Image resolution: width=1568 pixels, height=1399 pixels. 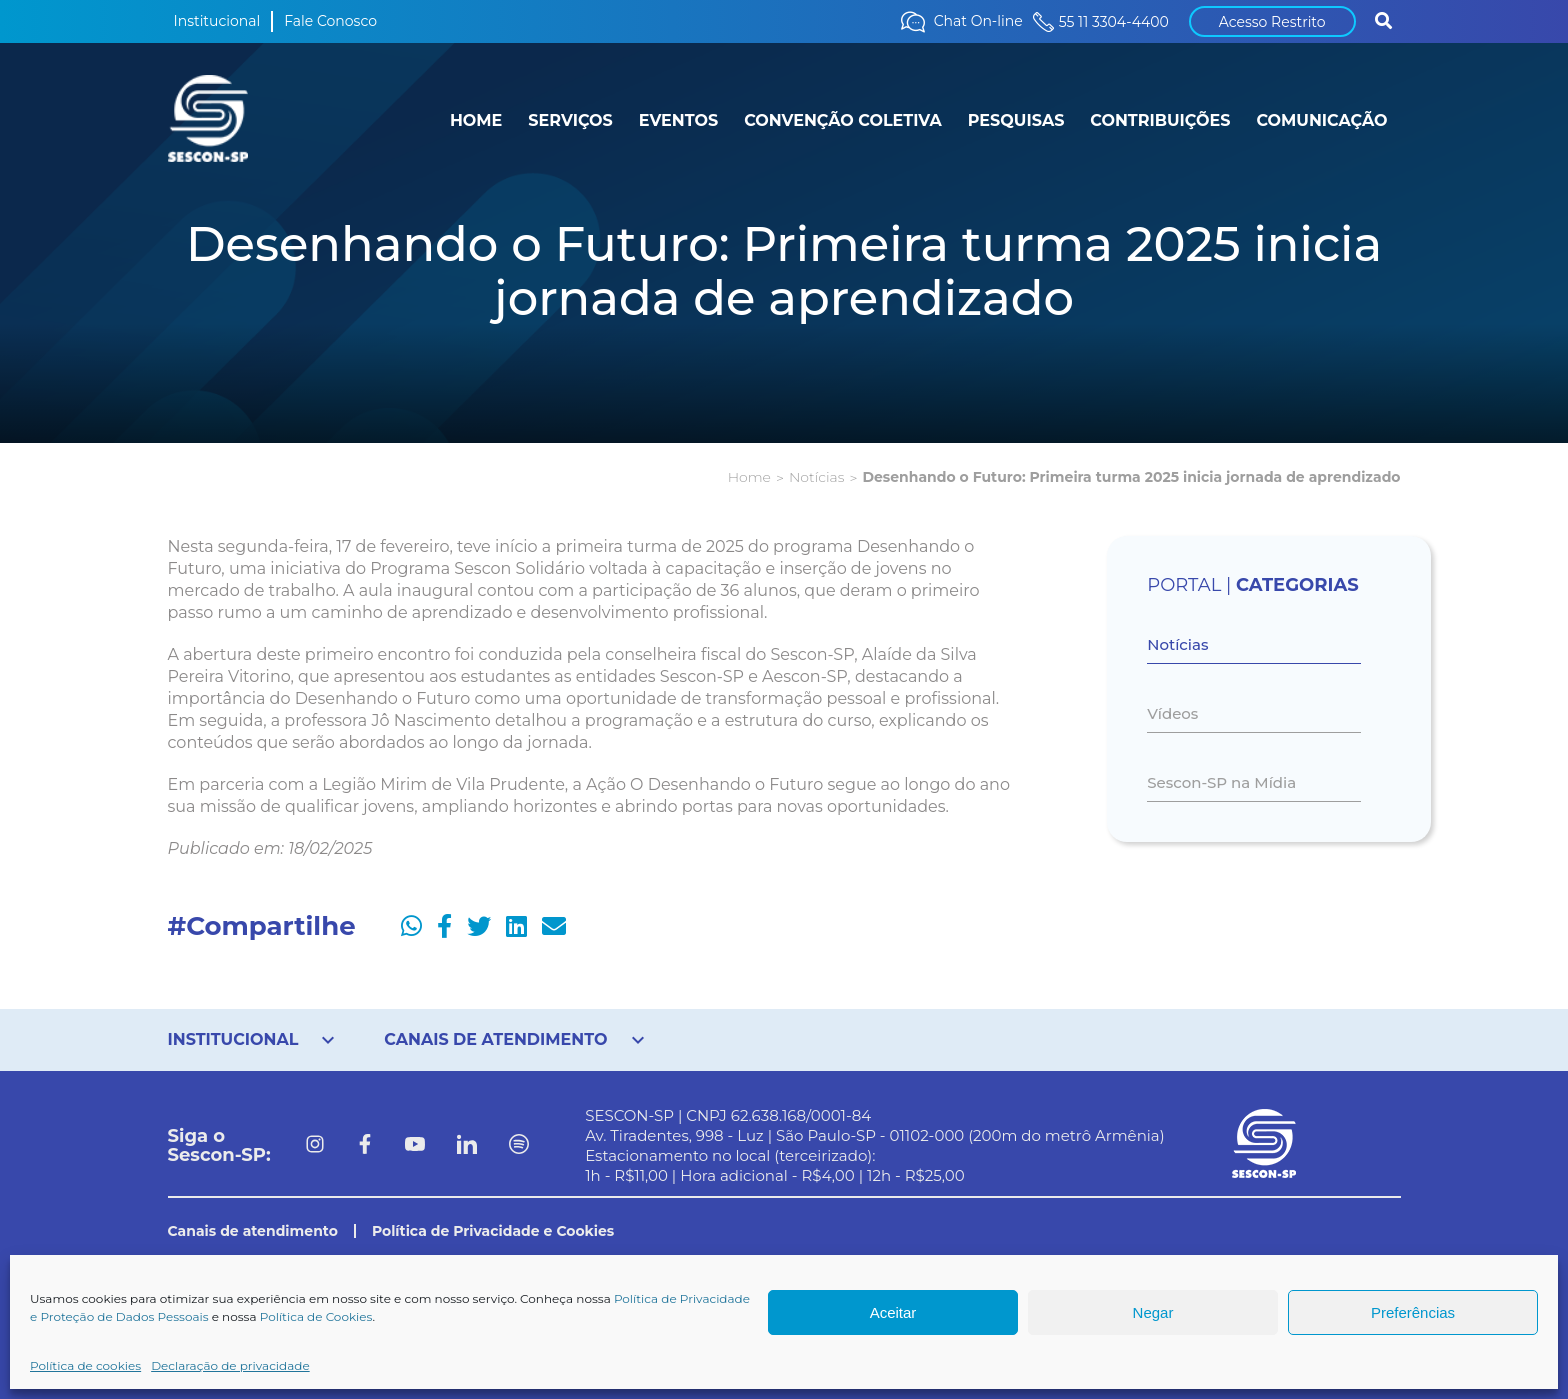 What do you see at coordinates (678, 120) in the screenshot?
I see `EVENTOS` at bounding box center [678, 120].